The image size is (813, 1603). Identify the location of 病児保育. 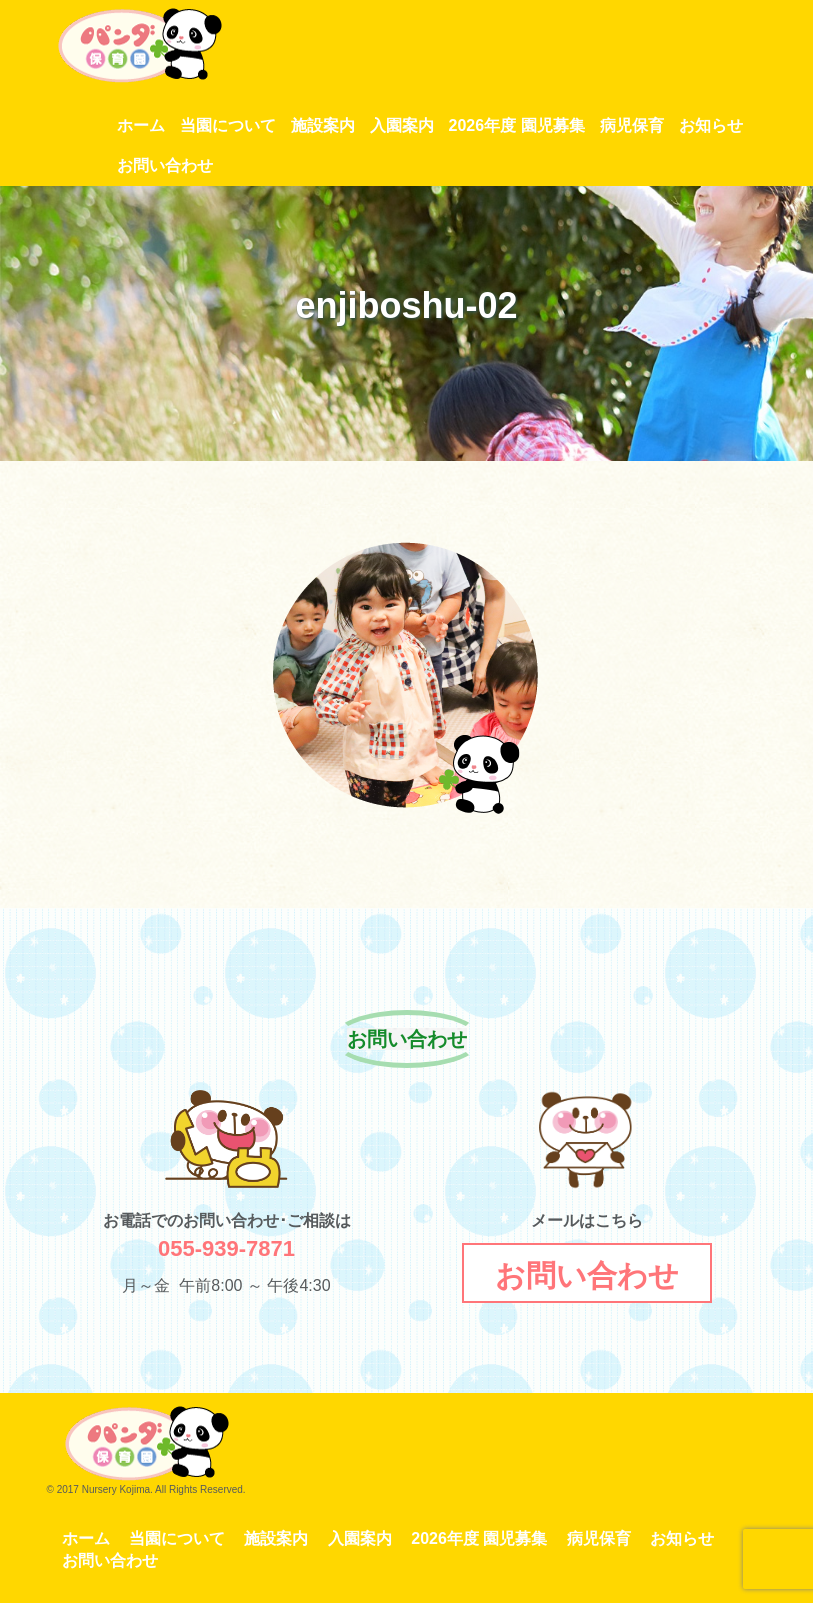
(632, 125).